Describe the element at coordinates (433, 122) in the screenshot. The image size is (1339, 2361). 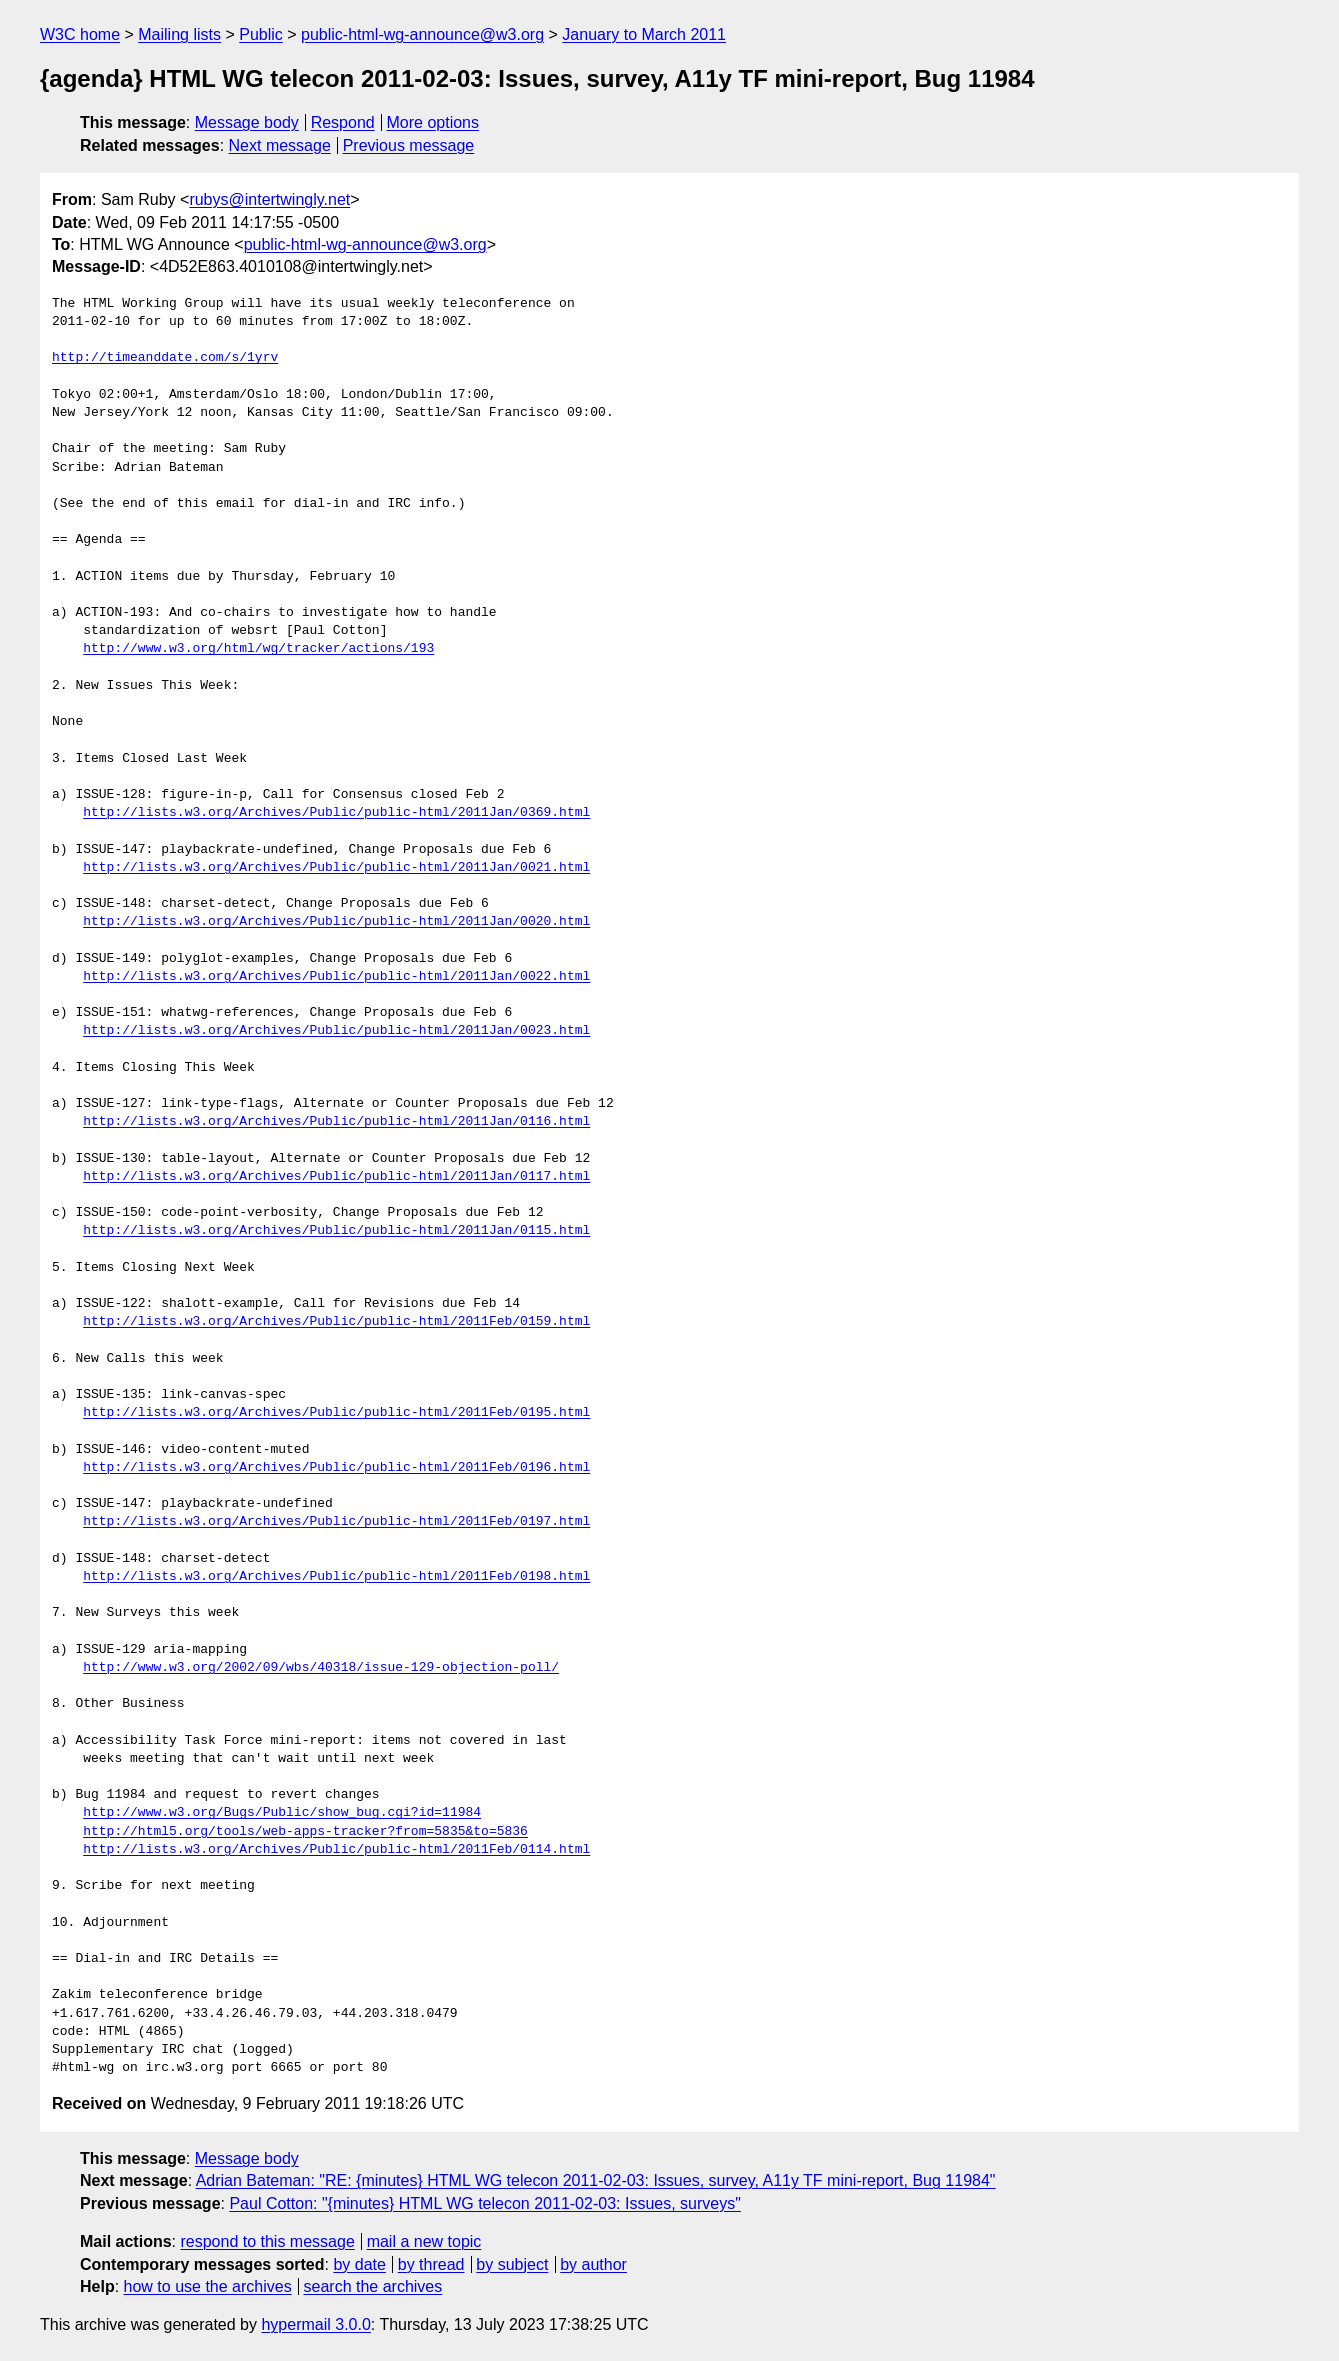
I see `More options` at that location.